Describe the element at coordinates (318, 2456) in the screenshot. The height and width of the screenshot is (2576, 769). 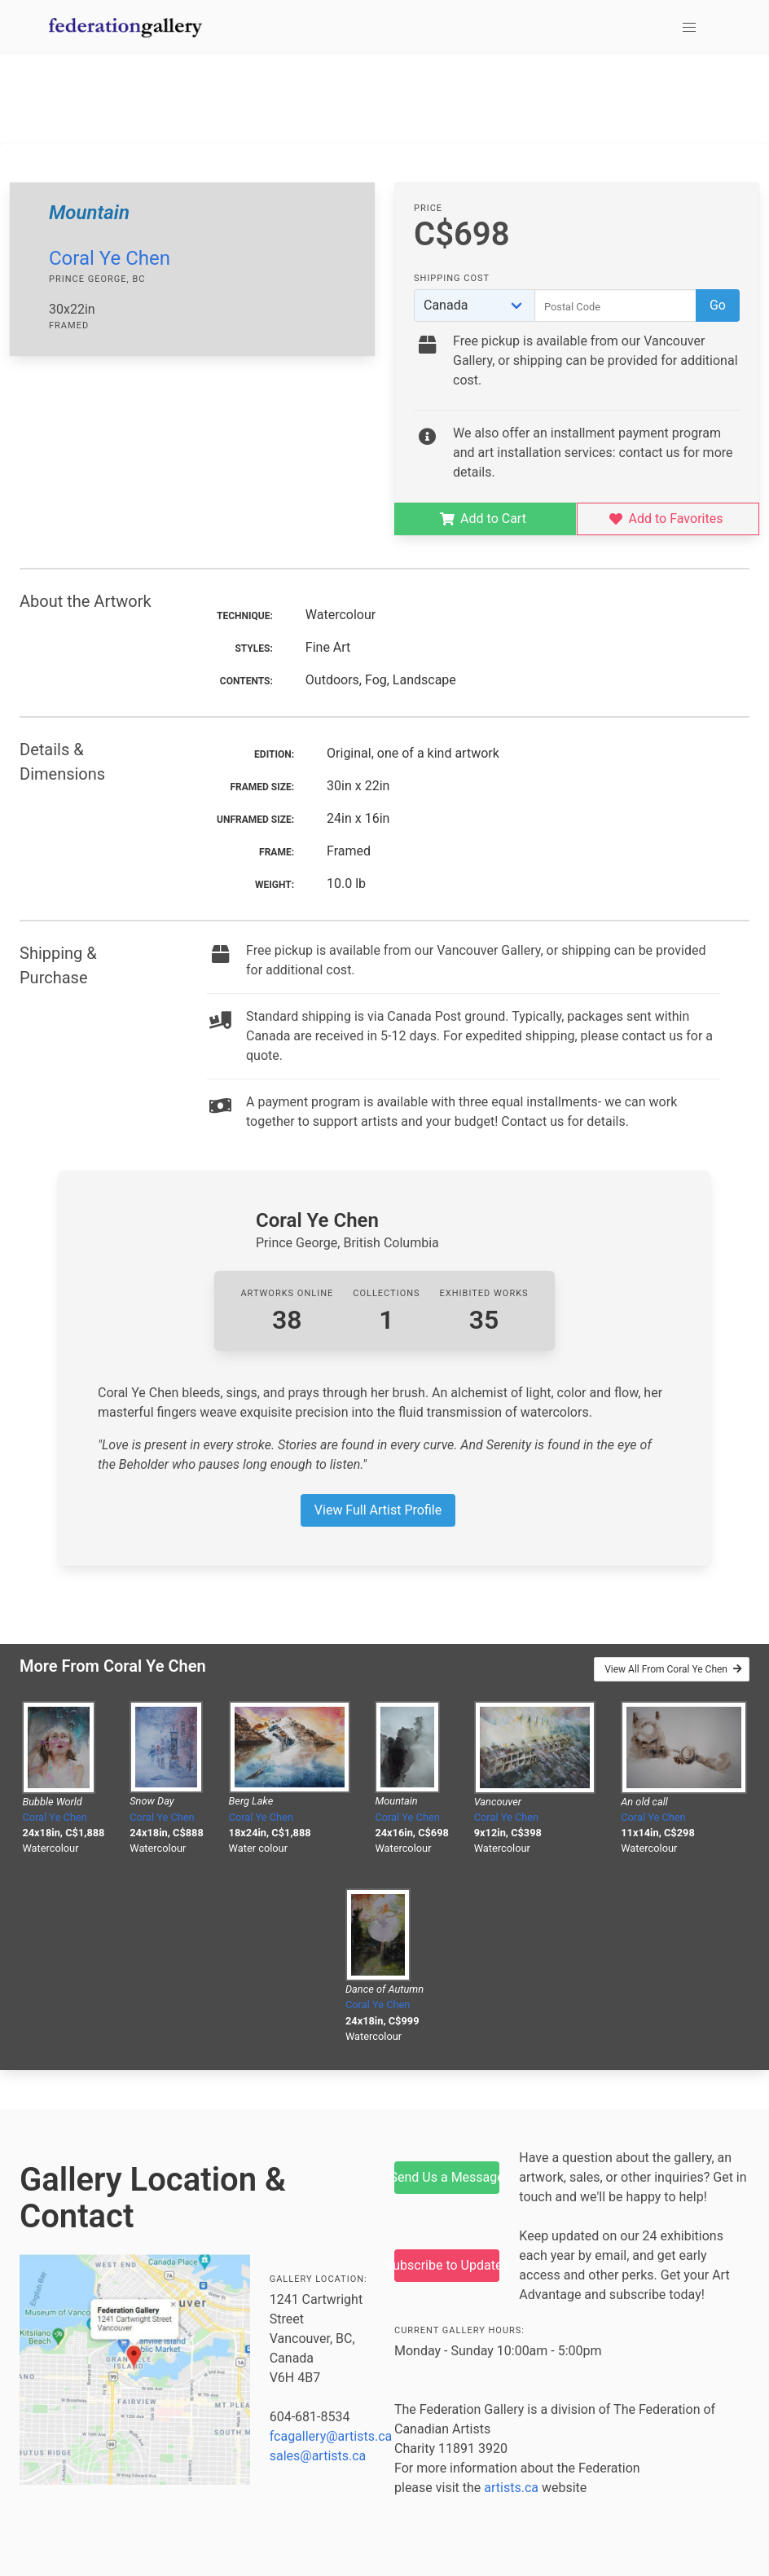
I see `sales@artists.ca` at that location.